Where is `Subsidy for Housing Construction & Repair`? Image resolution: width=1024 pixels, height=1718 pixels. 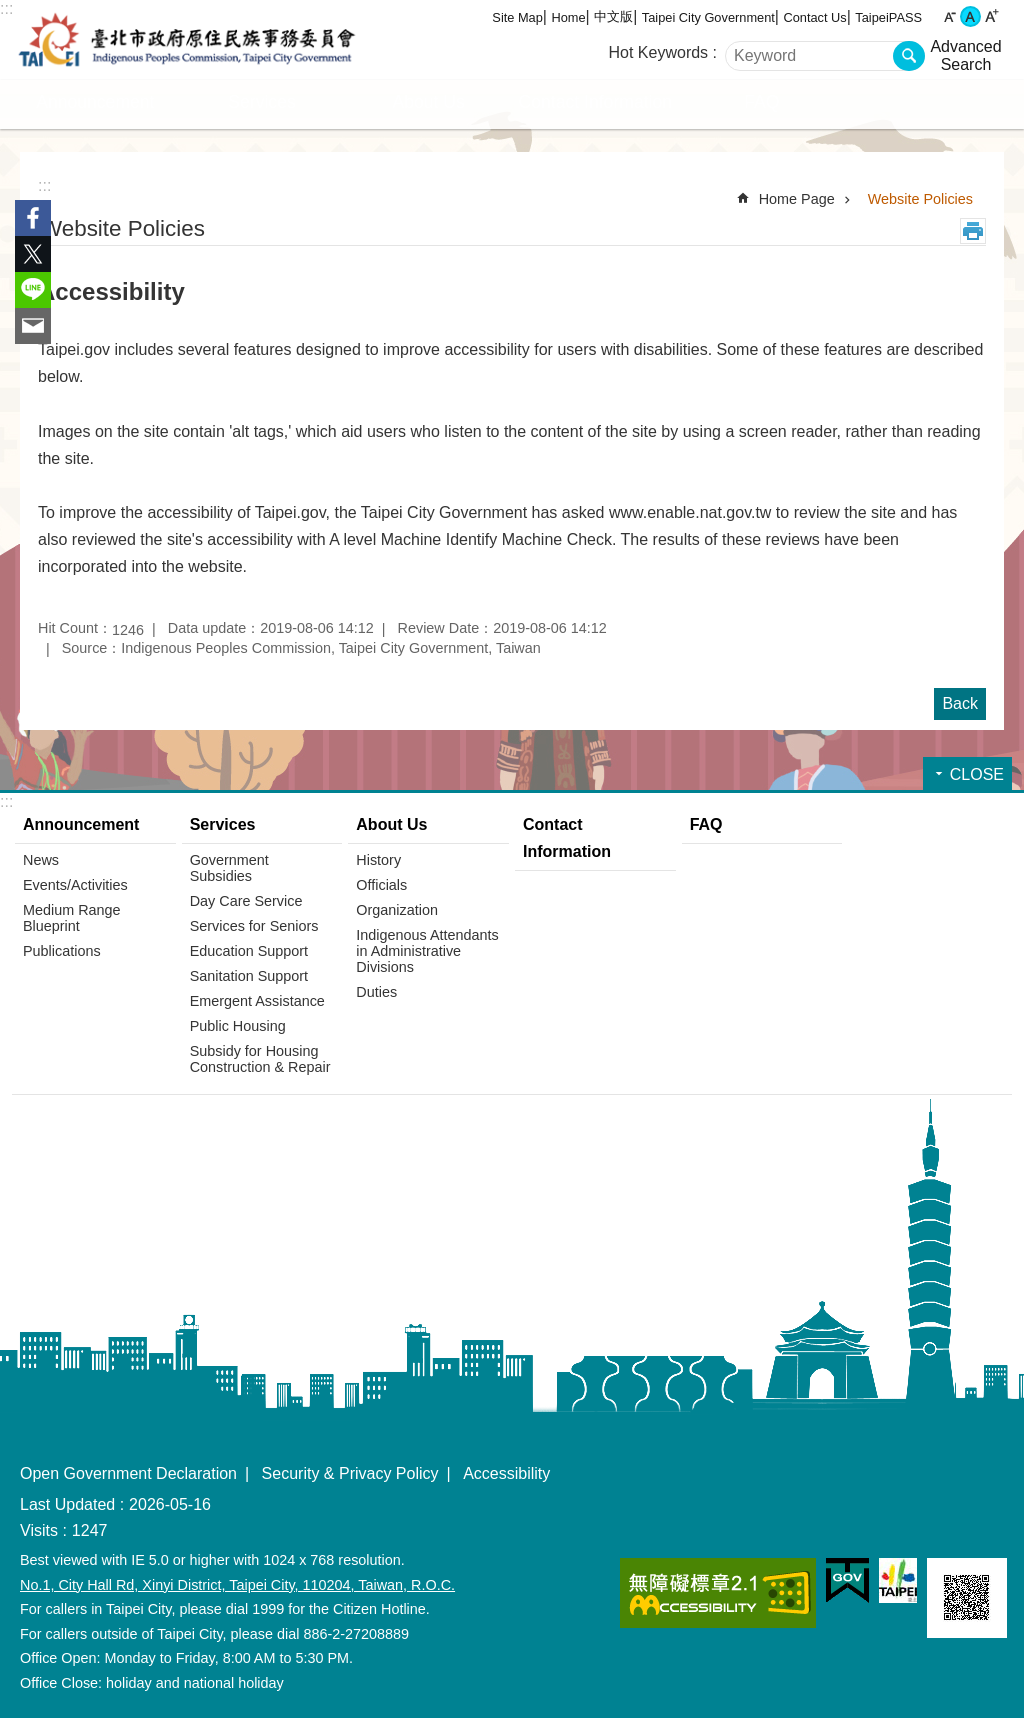
Subsidy for Housing Construction & Repair is located at coordinates (260, 1059).